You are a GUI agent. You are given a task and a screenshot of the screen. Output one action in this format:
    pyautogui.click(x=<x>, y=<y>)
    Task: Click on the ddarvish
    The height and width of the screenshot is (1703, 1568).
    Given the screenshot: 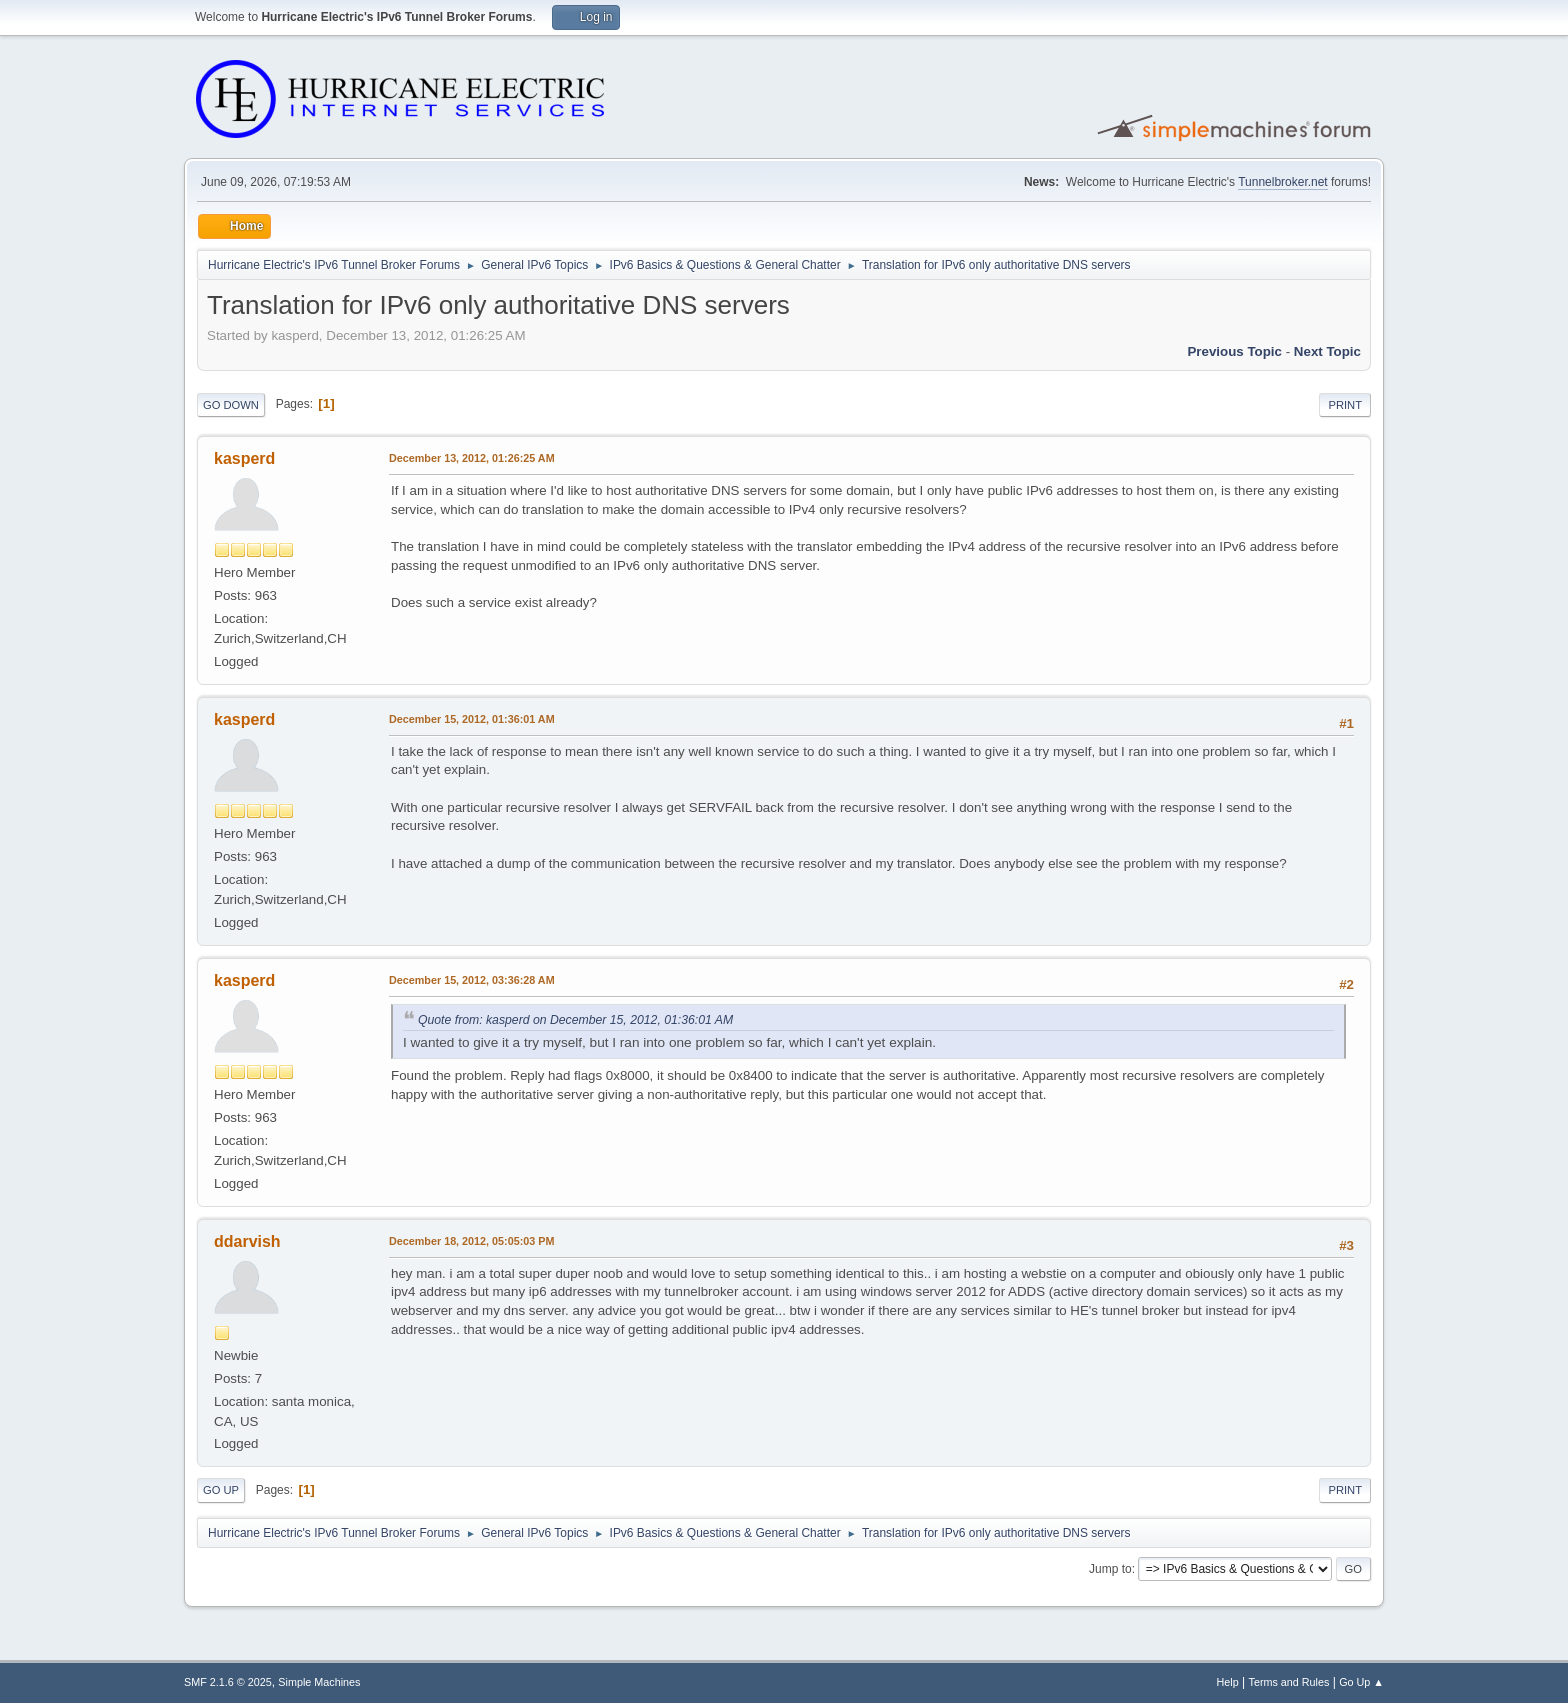 What is the action you would take?
    pyautogui.click(x=247, y=1241)
    